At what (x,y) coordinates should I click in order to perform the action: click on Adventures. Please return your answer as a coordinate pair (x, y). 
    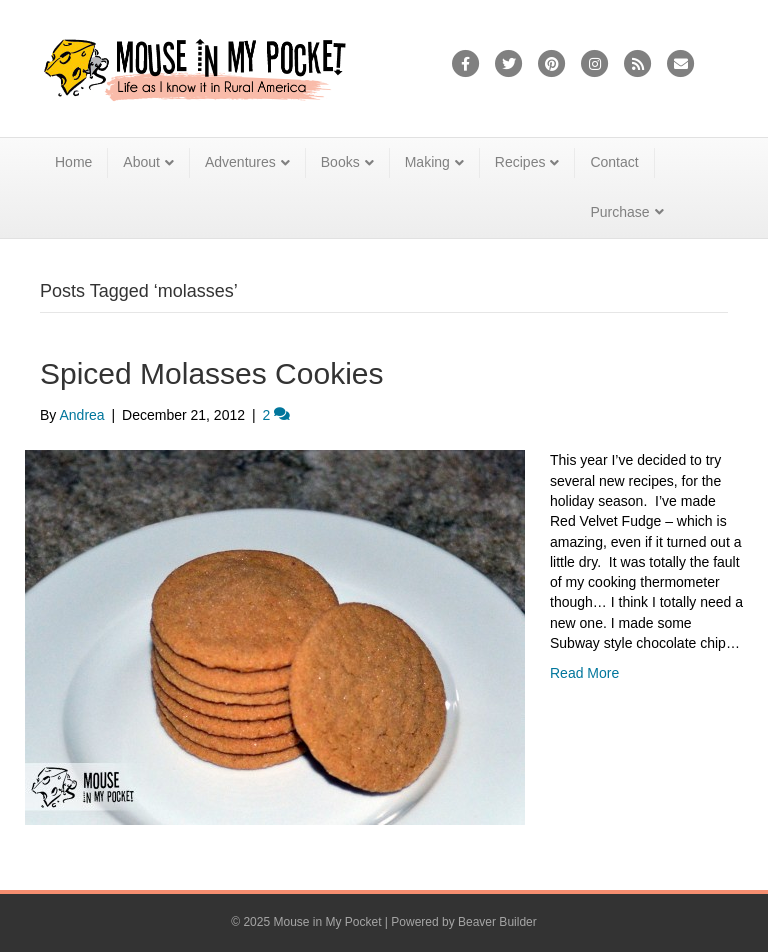
    Looking at the image, I should click on (240, 162).